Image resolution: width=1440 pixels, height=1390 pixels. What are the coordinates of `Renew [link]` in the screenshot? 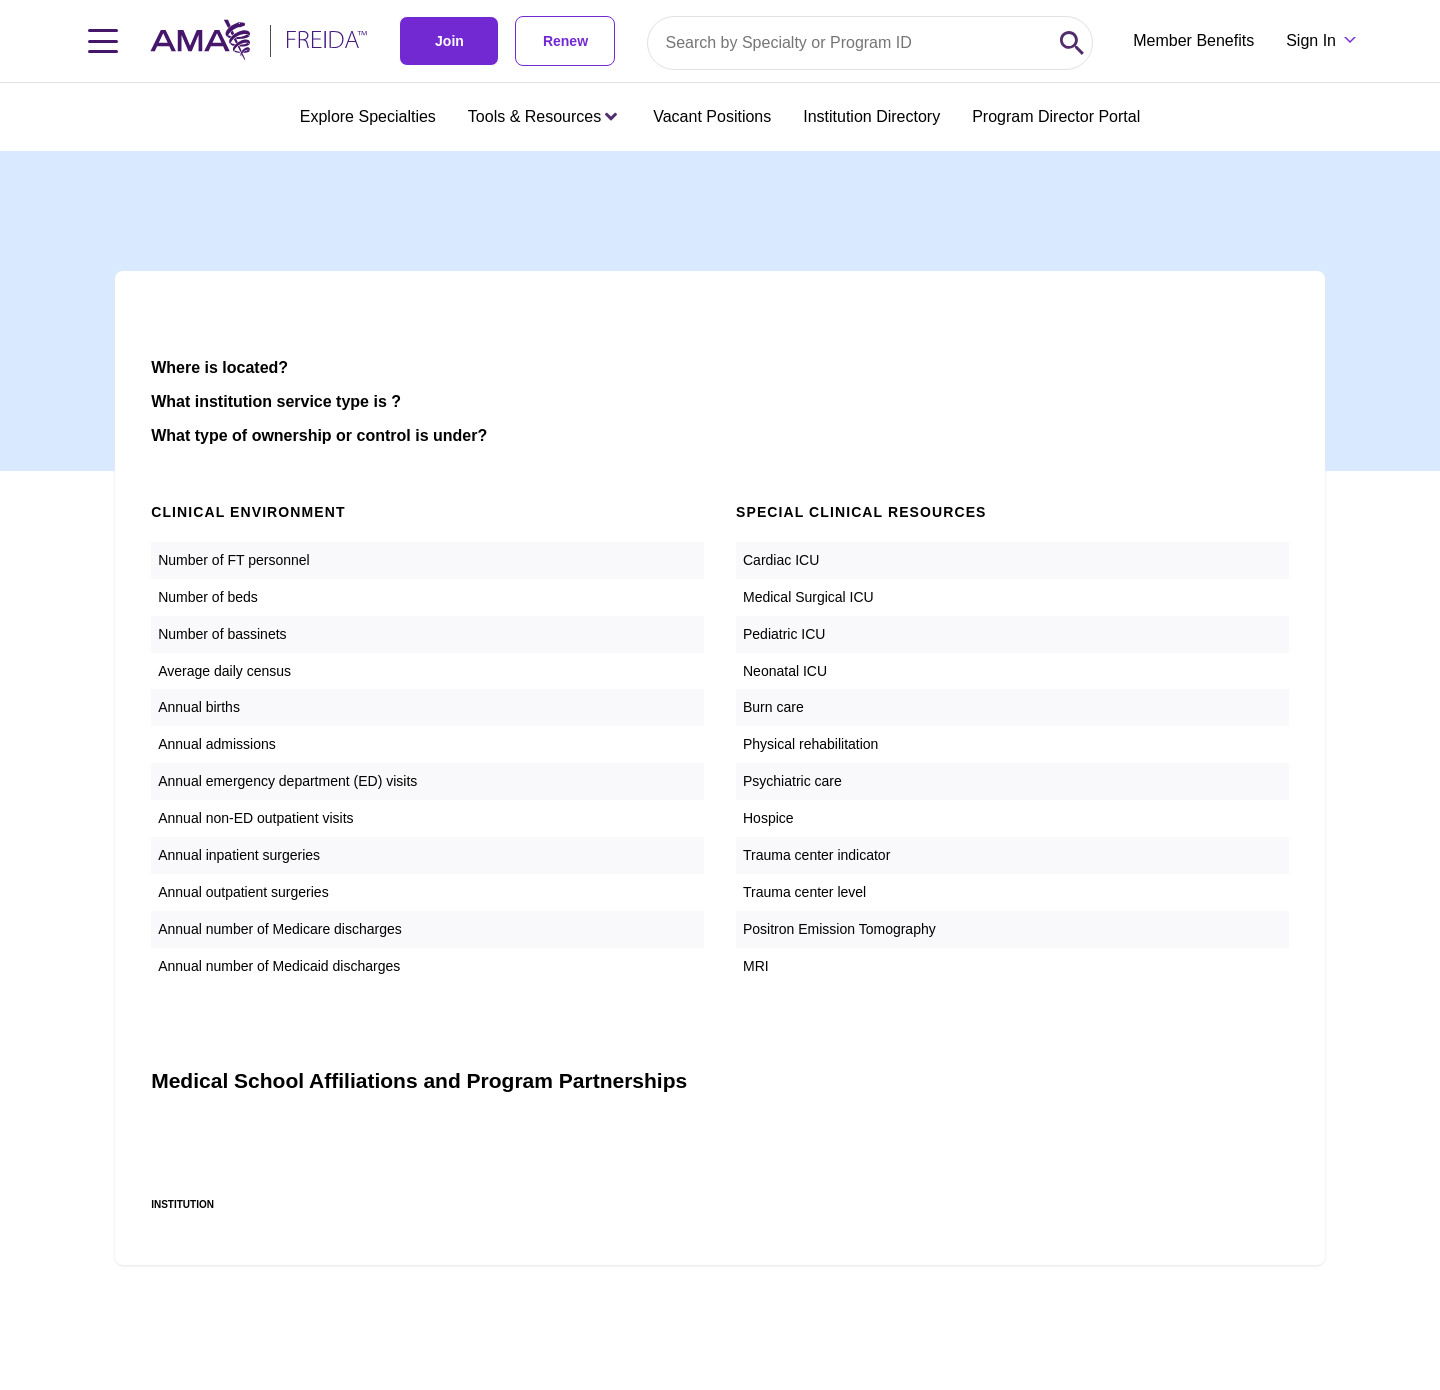 It's located at (565, 41).